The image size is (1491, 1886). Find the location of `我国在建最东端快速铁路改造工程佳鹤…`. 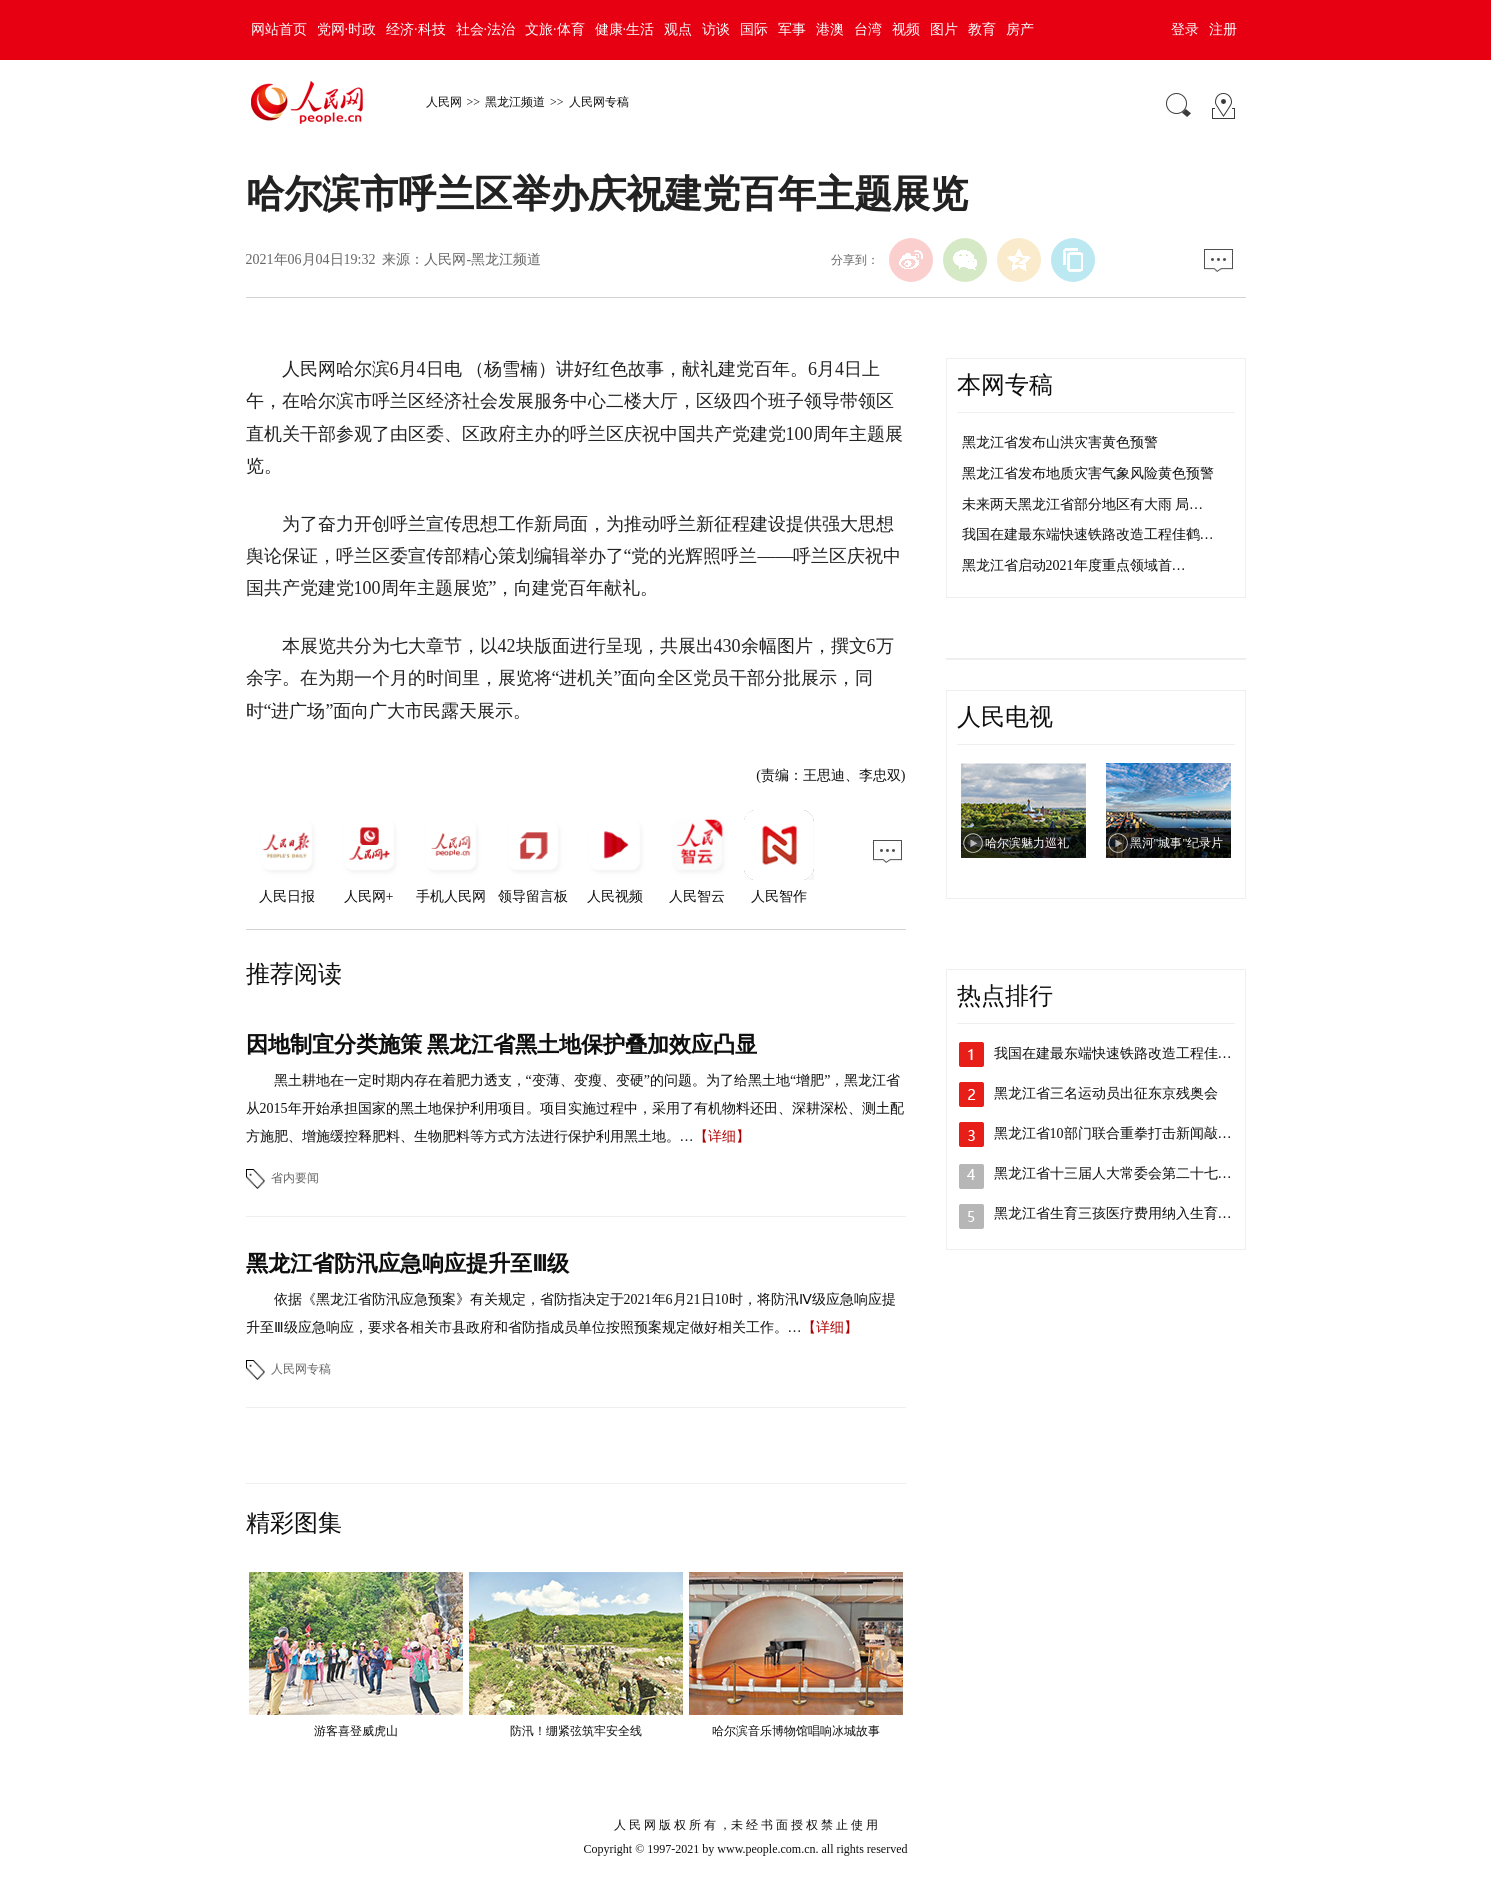

我国在建最东端快速铁路改造工程佳鹤… is located at coordinates (1088, 534).